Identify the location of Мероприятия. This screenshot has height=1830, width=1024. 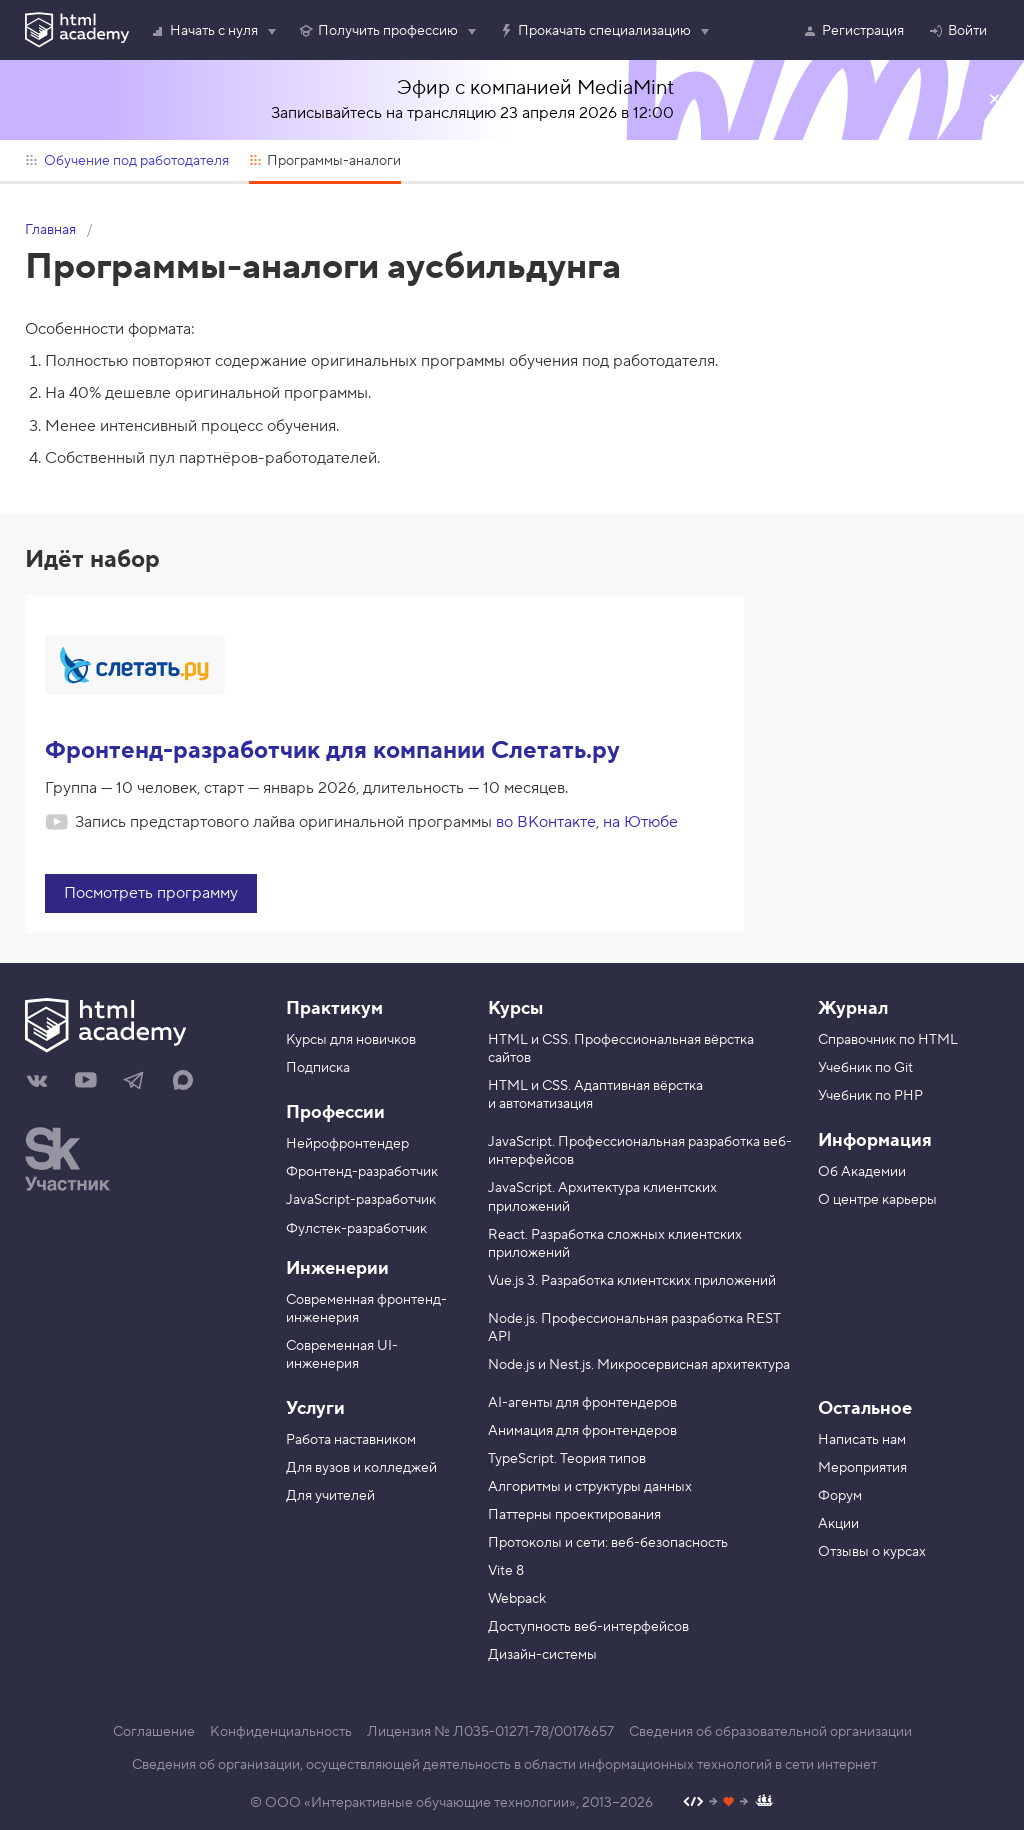
(862, 1468).